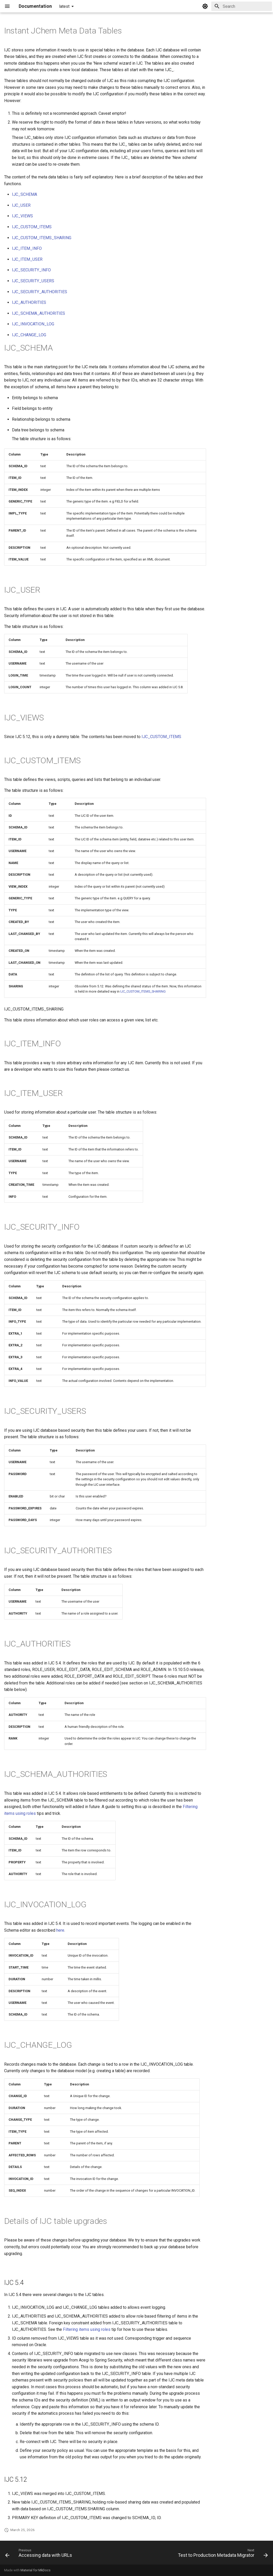 The image size is (273, 2576). I want to click on IJC_VIEWS, so click(22, 215).